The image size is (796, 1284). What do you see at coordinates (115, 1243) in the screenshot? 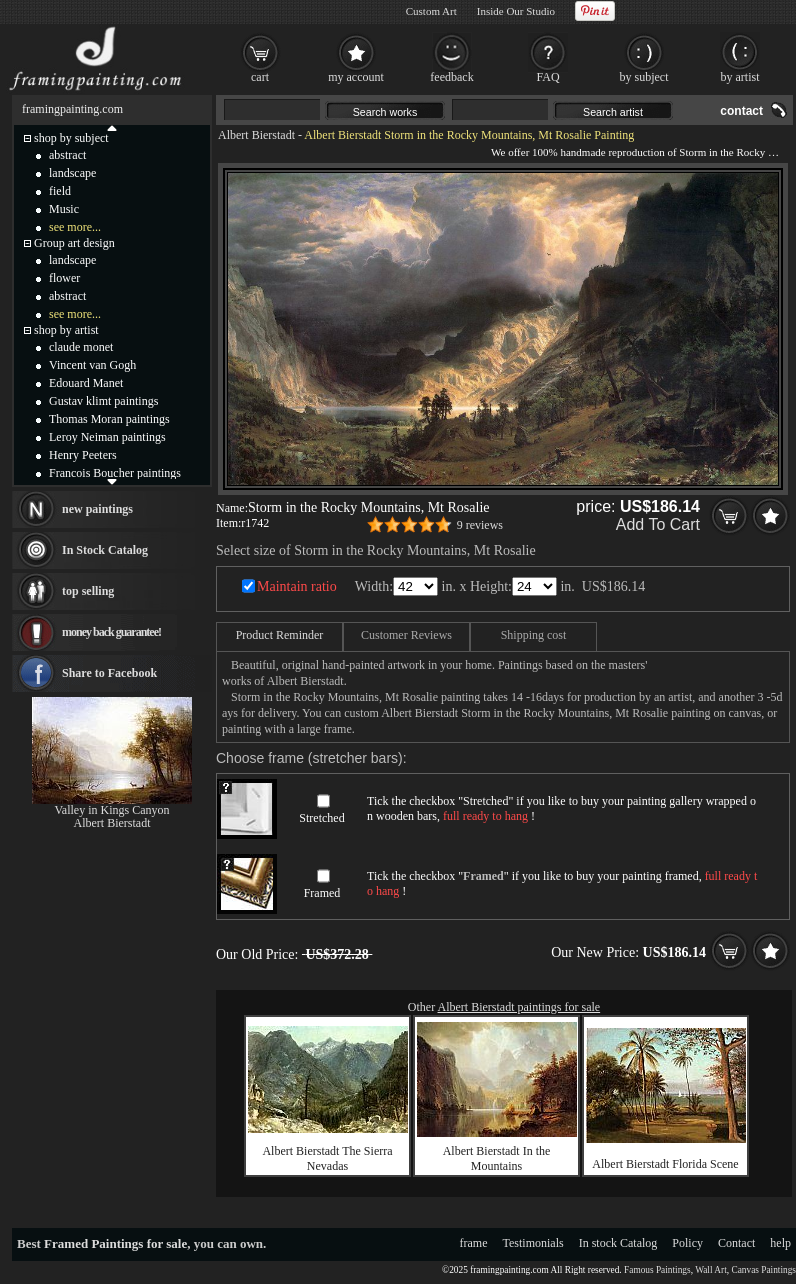
I see `Framed Paintings for sale` at bounding box center [115, 1243].